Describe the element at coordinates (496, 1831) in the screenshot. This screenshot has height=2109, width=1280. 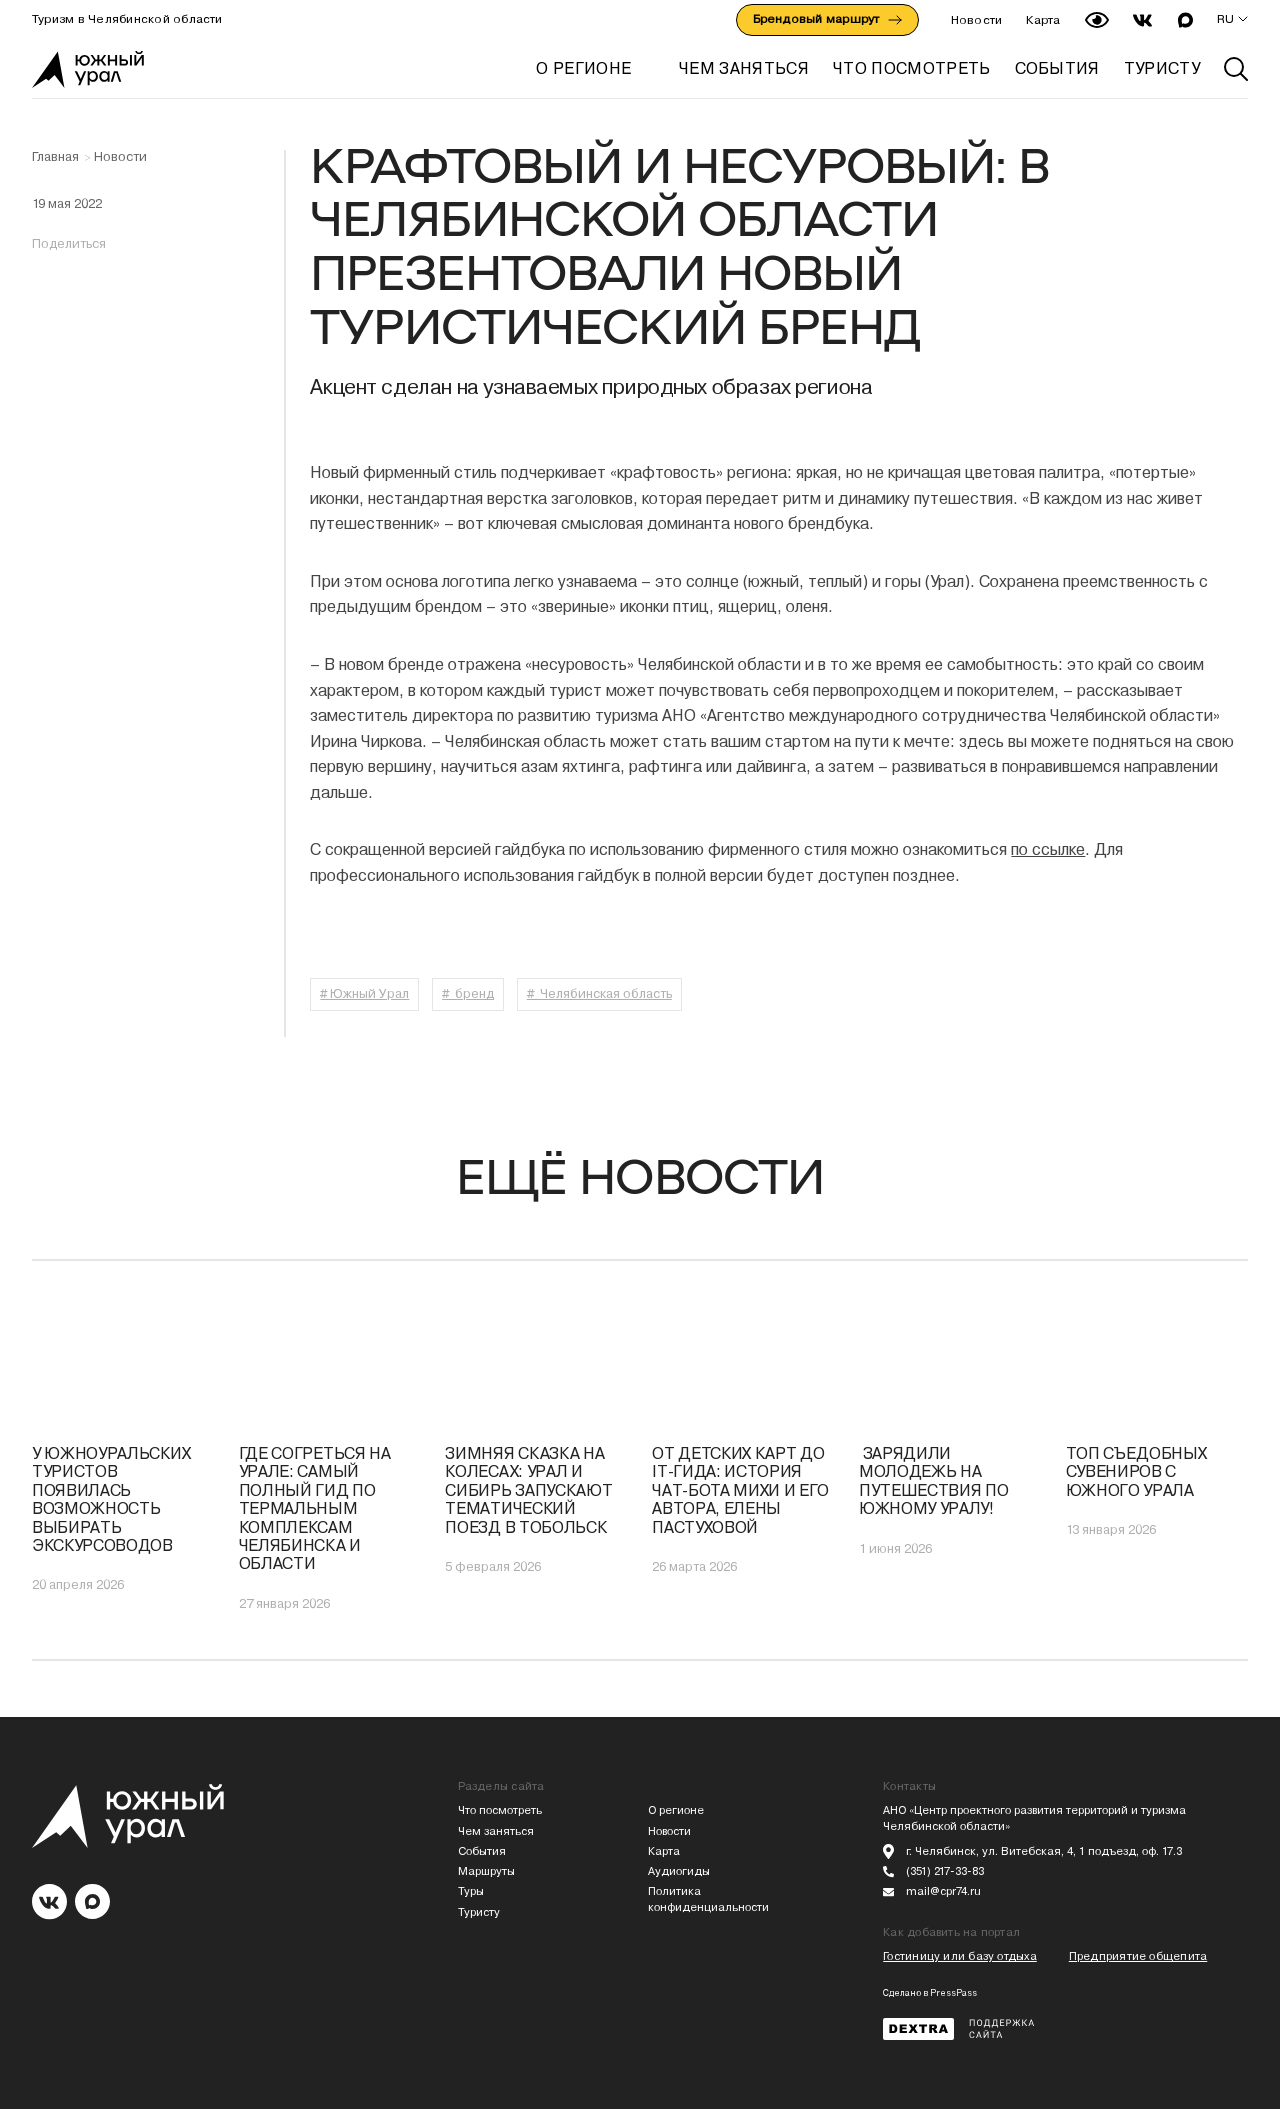
I see `Чем заняться` at that location.